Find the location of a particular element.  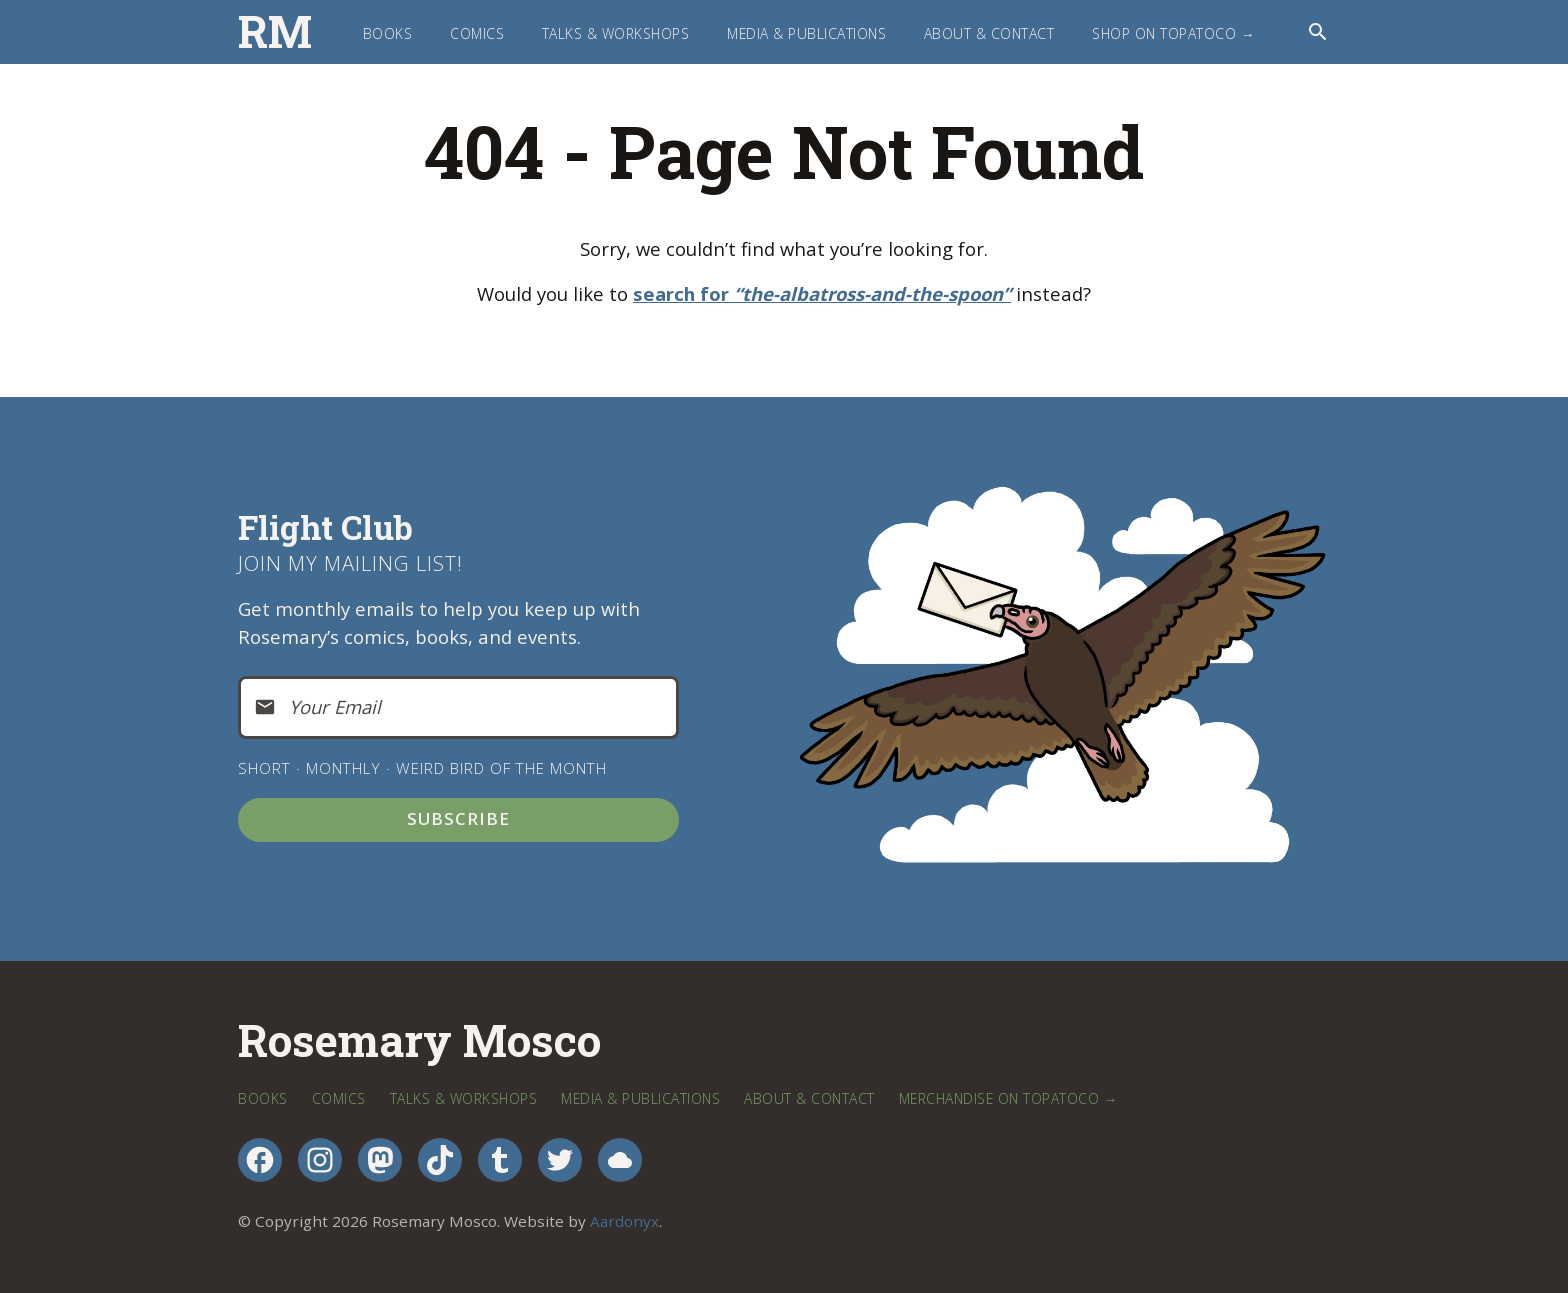

RM is located at coordinates (275, 31).